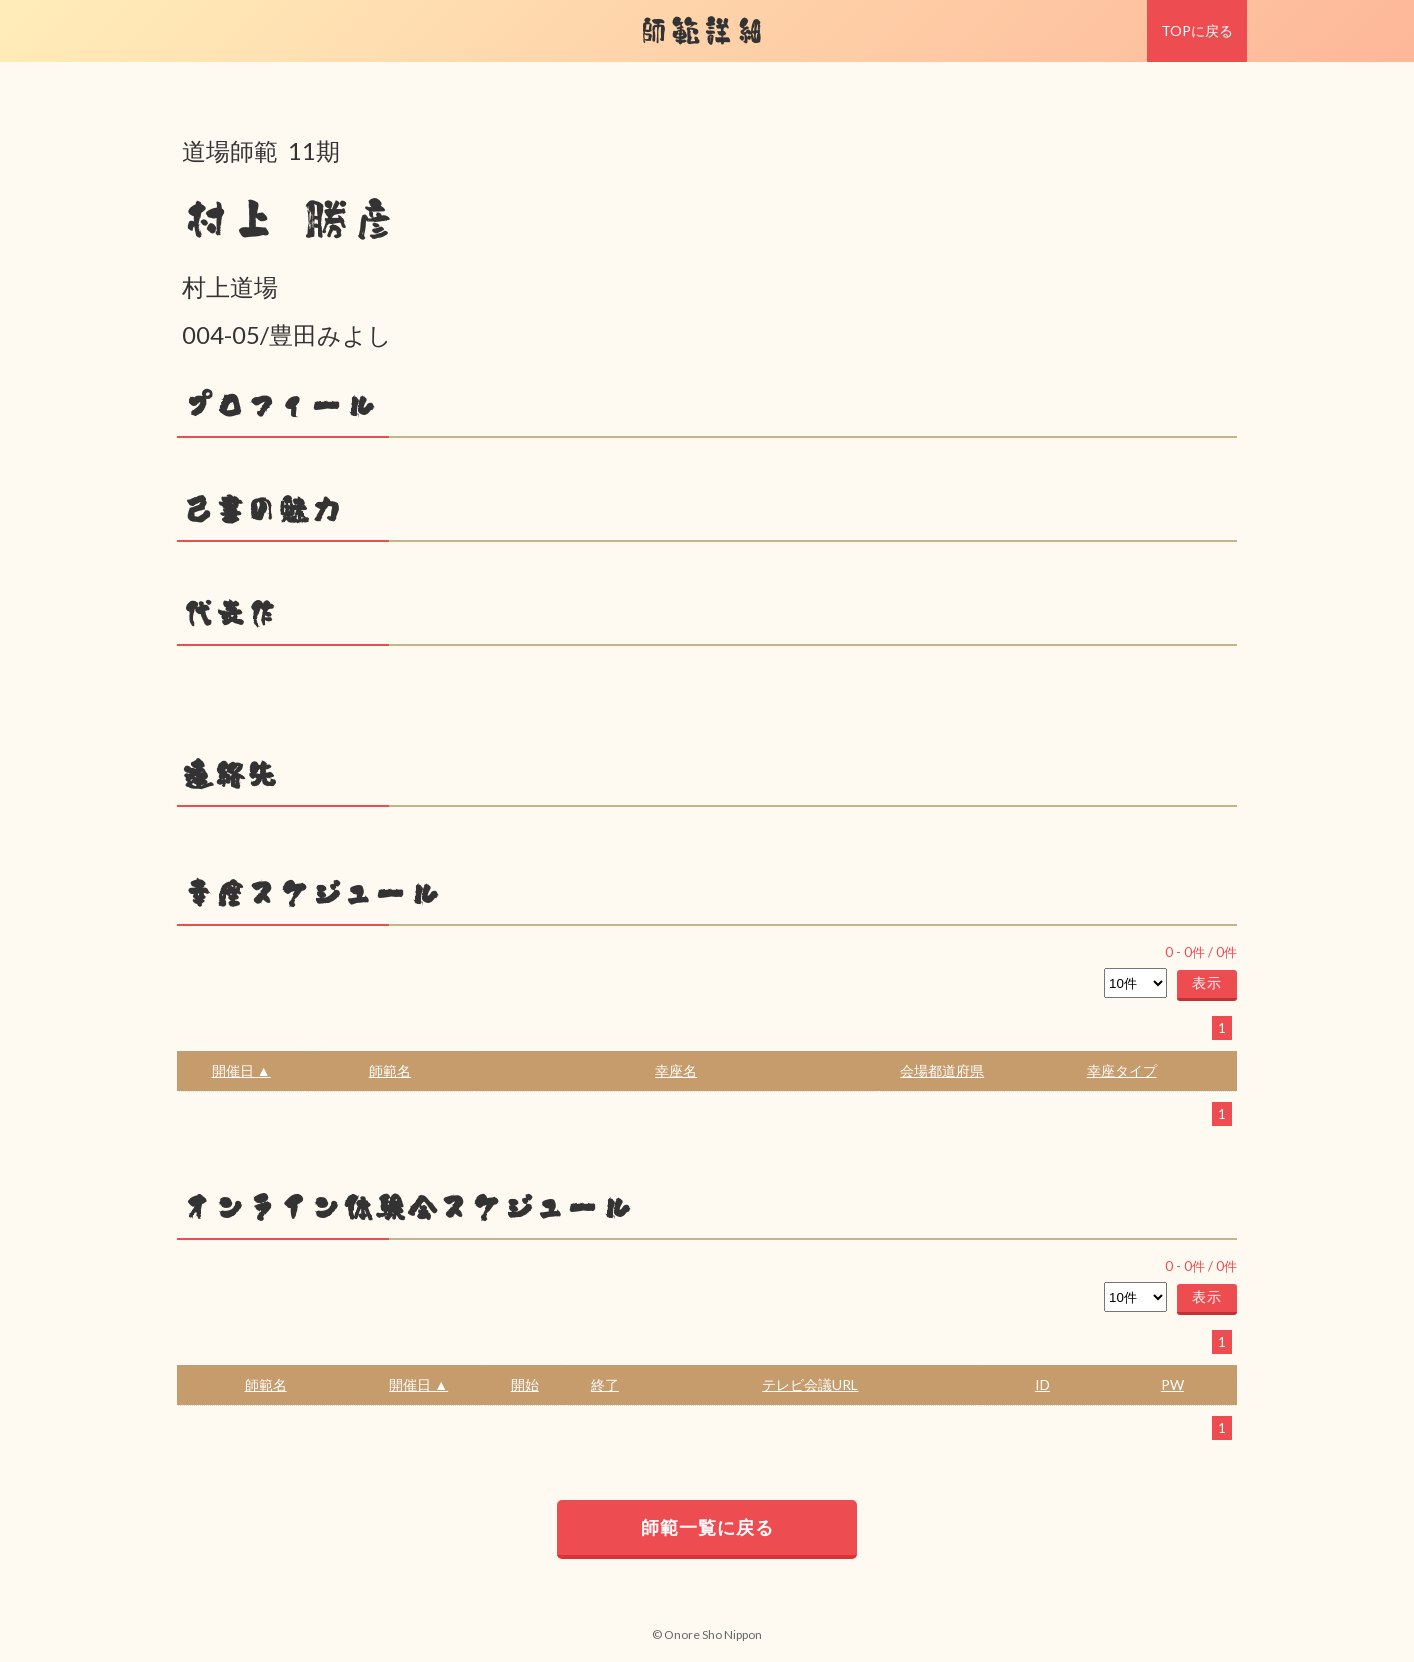 Image resolution: width=1414 pixels, height=1662 pixels. I want to click on テレビ会議URL, so click(810, 1384).